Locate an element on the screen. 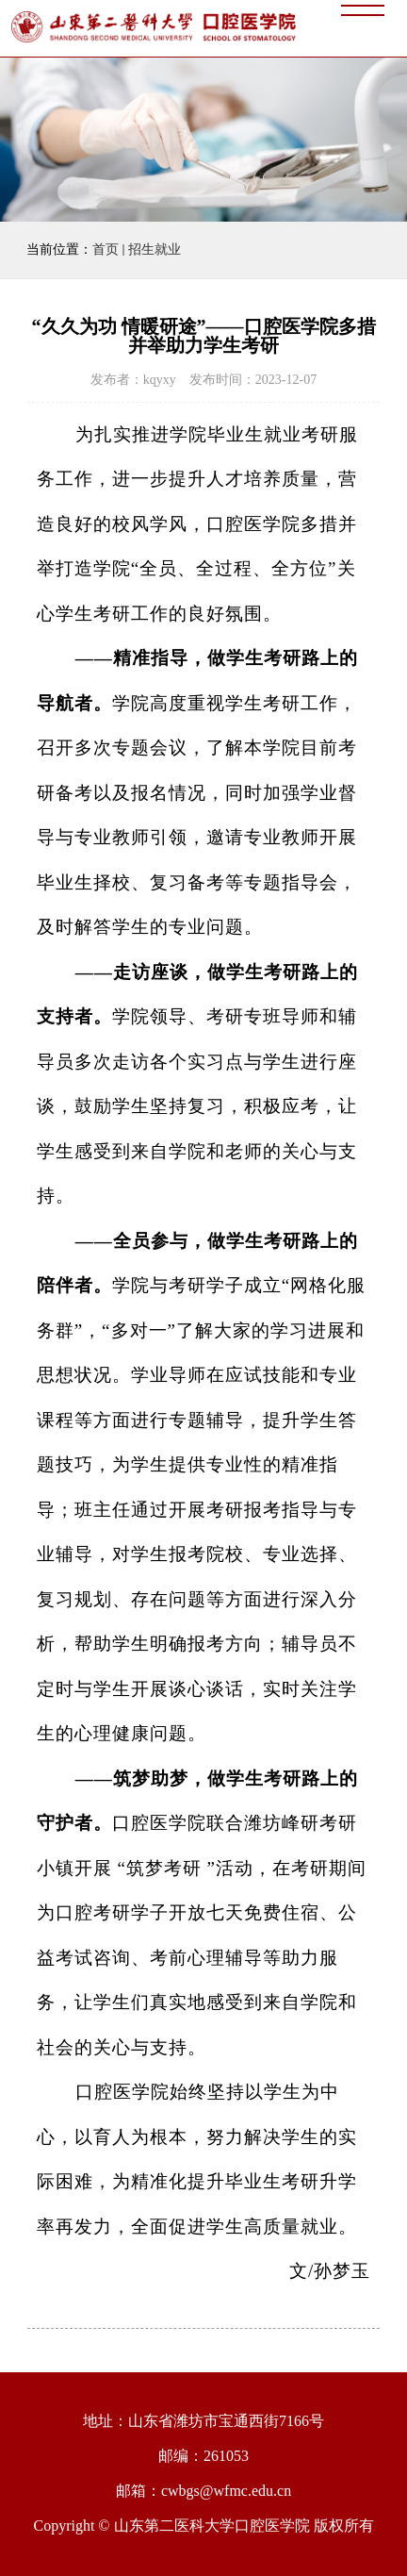 Image resolution: width=407 pixels, height=2576 pixels. 招生就业 is located at coordinates (154, 249).